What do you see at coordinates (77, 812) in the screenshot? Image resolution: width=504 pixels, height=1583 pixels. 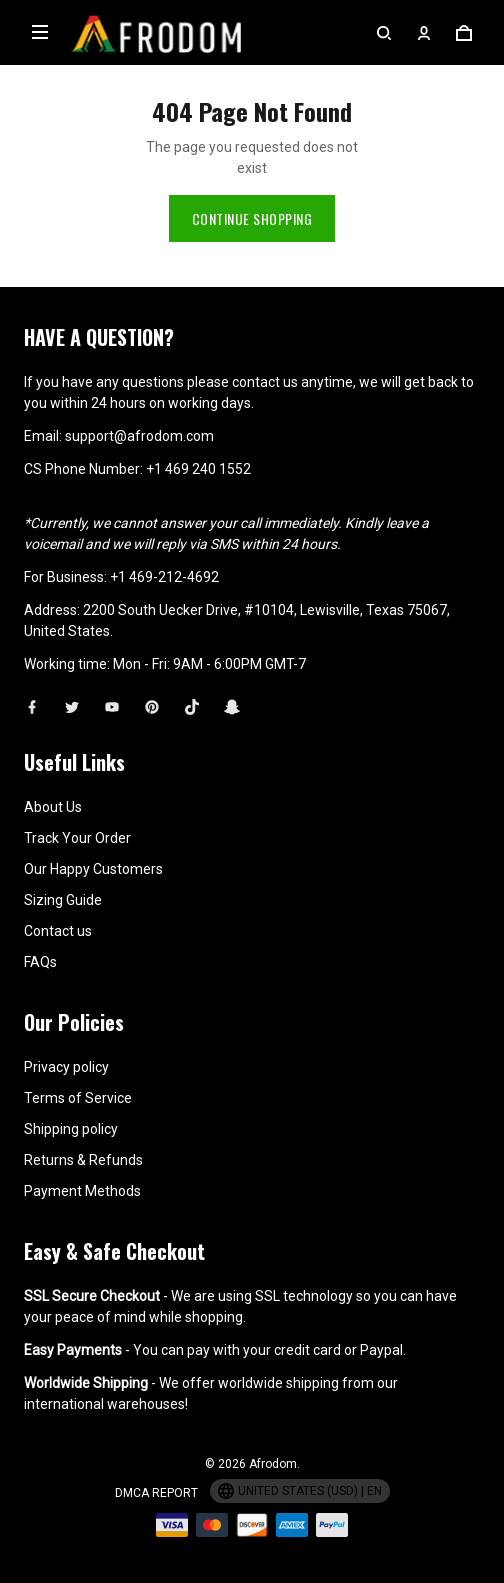 I see `Track Your Order` at bounding box center [77, 812].